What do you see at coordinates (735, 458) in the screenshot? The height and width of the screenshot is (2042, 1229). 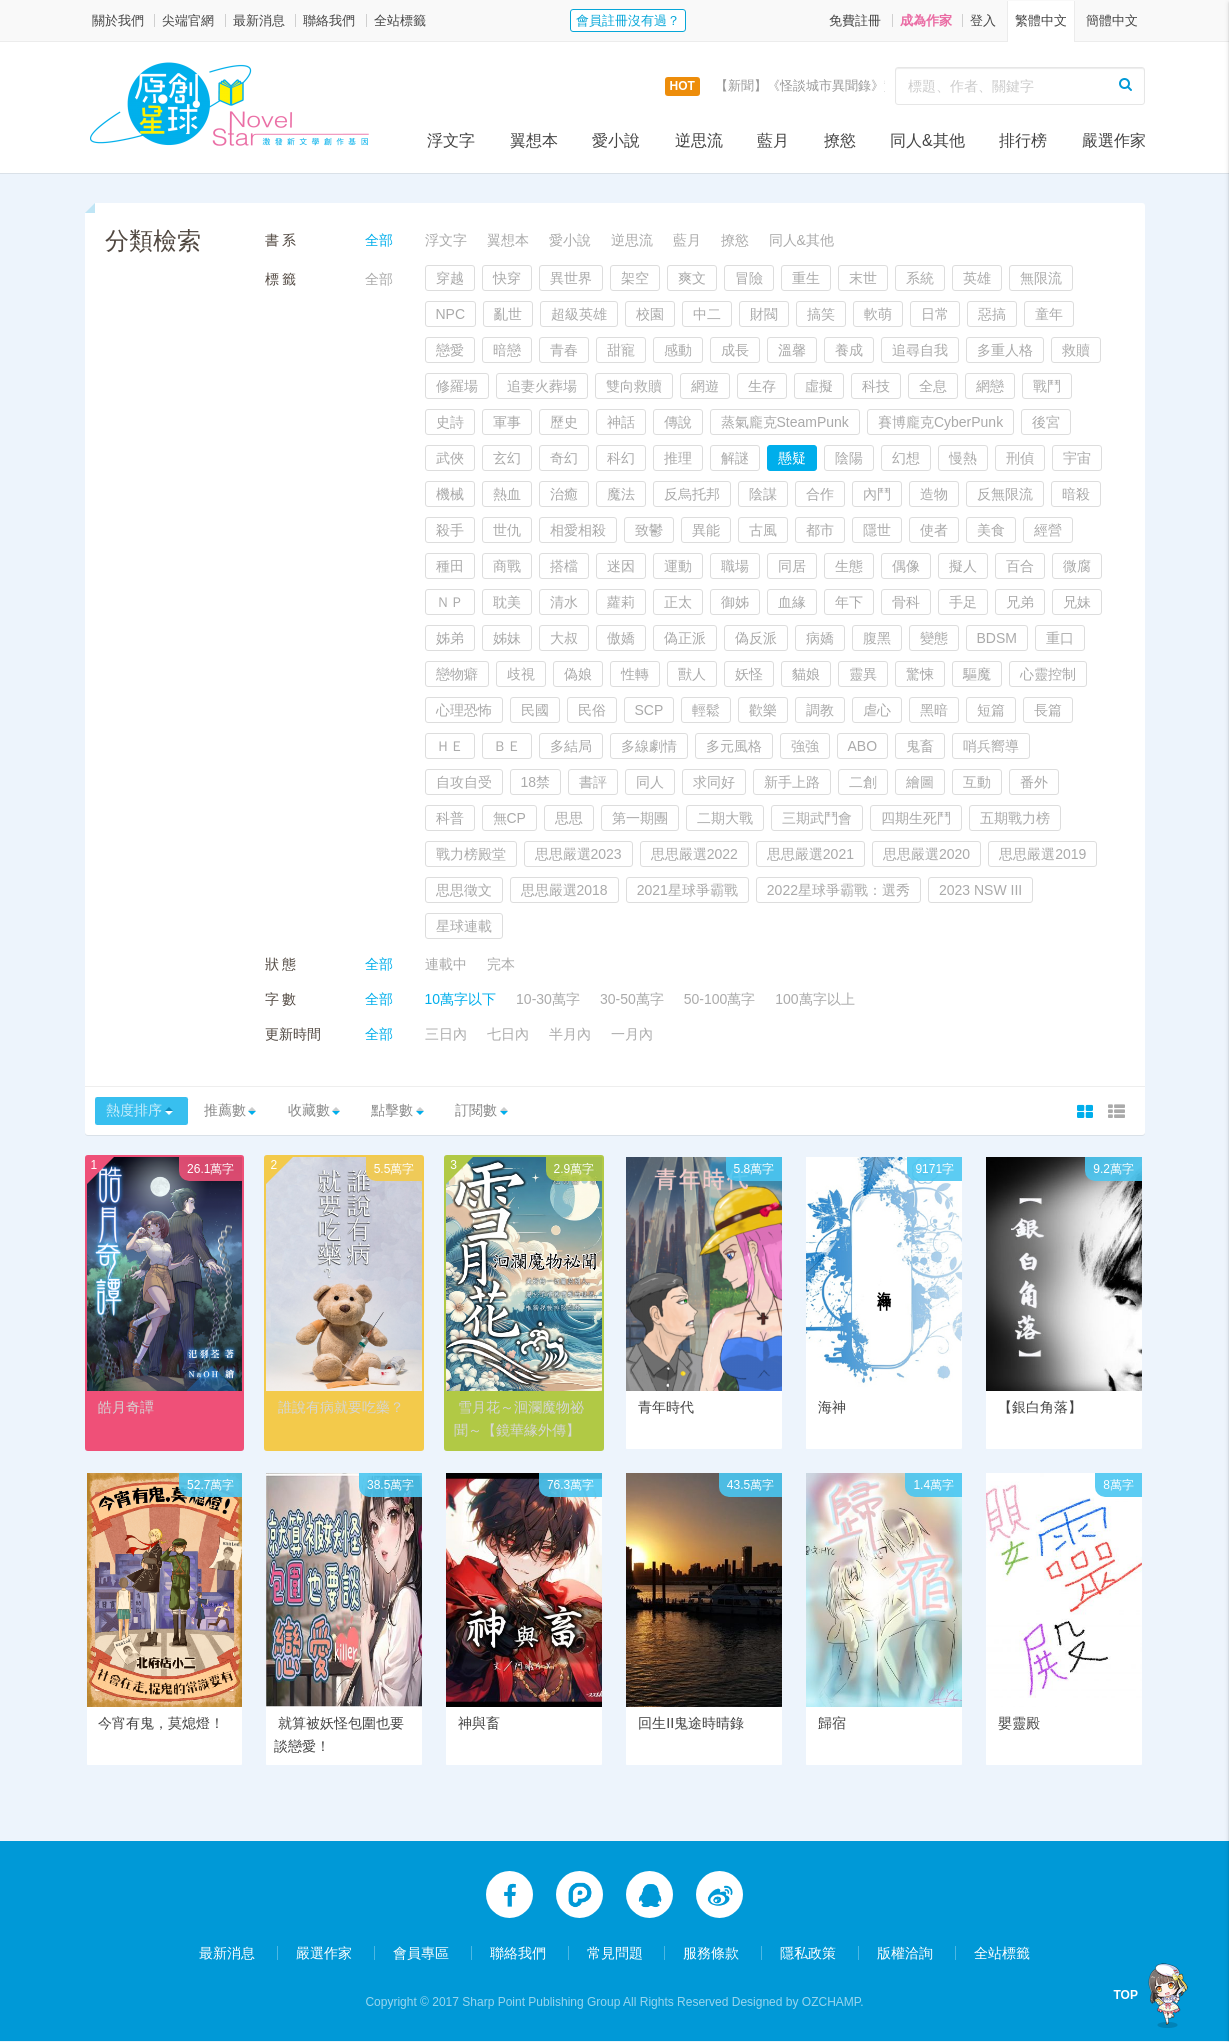 I see `解謎` at bounding box center [735, 458].